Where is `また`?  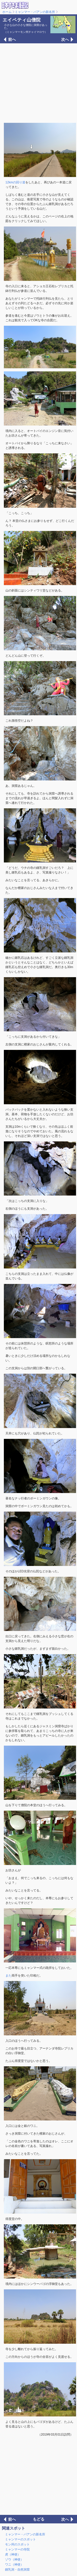
また is located at coordinates (8, 1975).